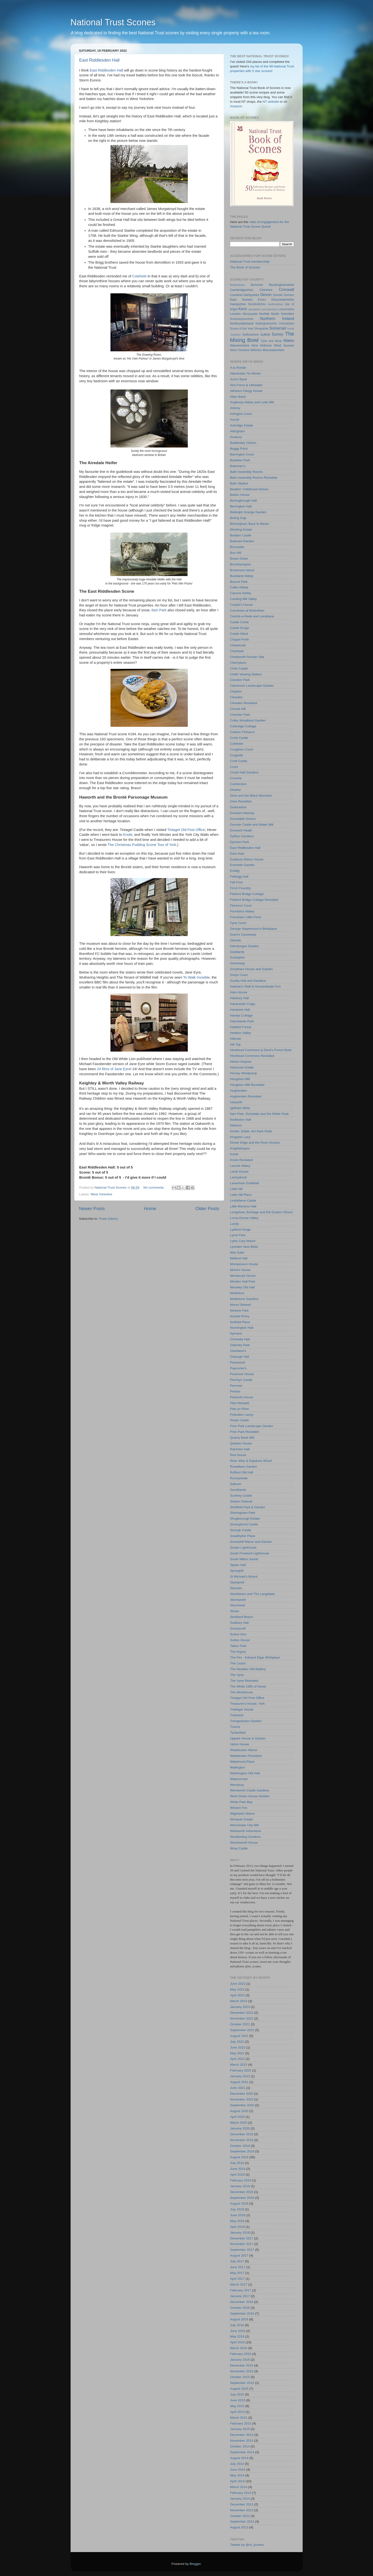 The image size is (373, 2576). Describe the element at coordinates (245, 373) in the screenshot. I see `Aberdulais Tin Works` at that location.